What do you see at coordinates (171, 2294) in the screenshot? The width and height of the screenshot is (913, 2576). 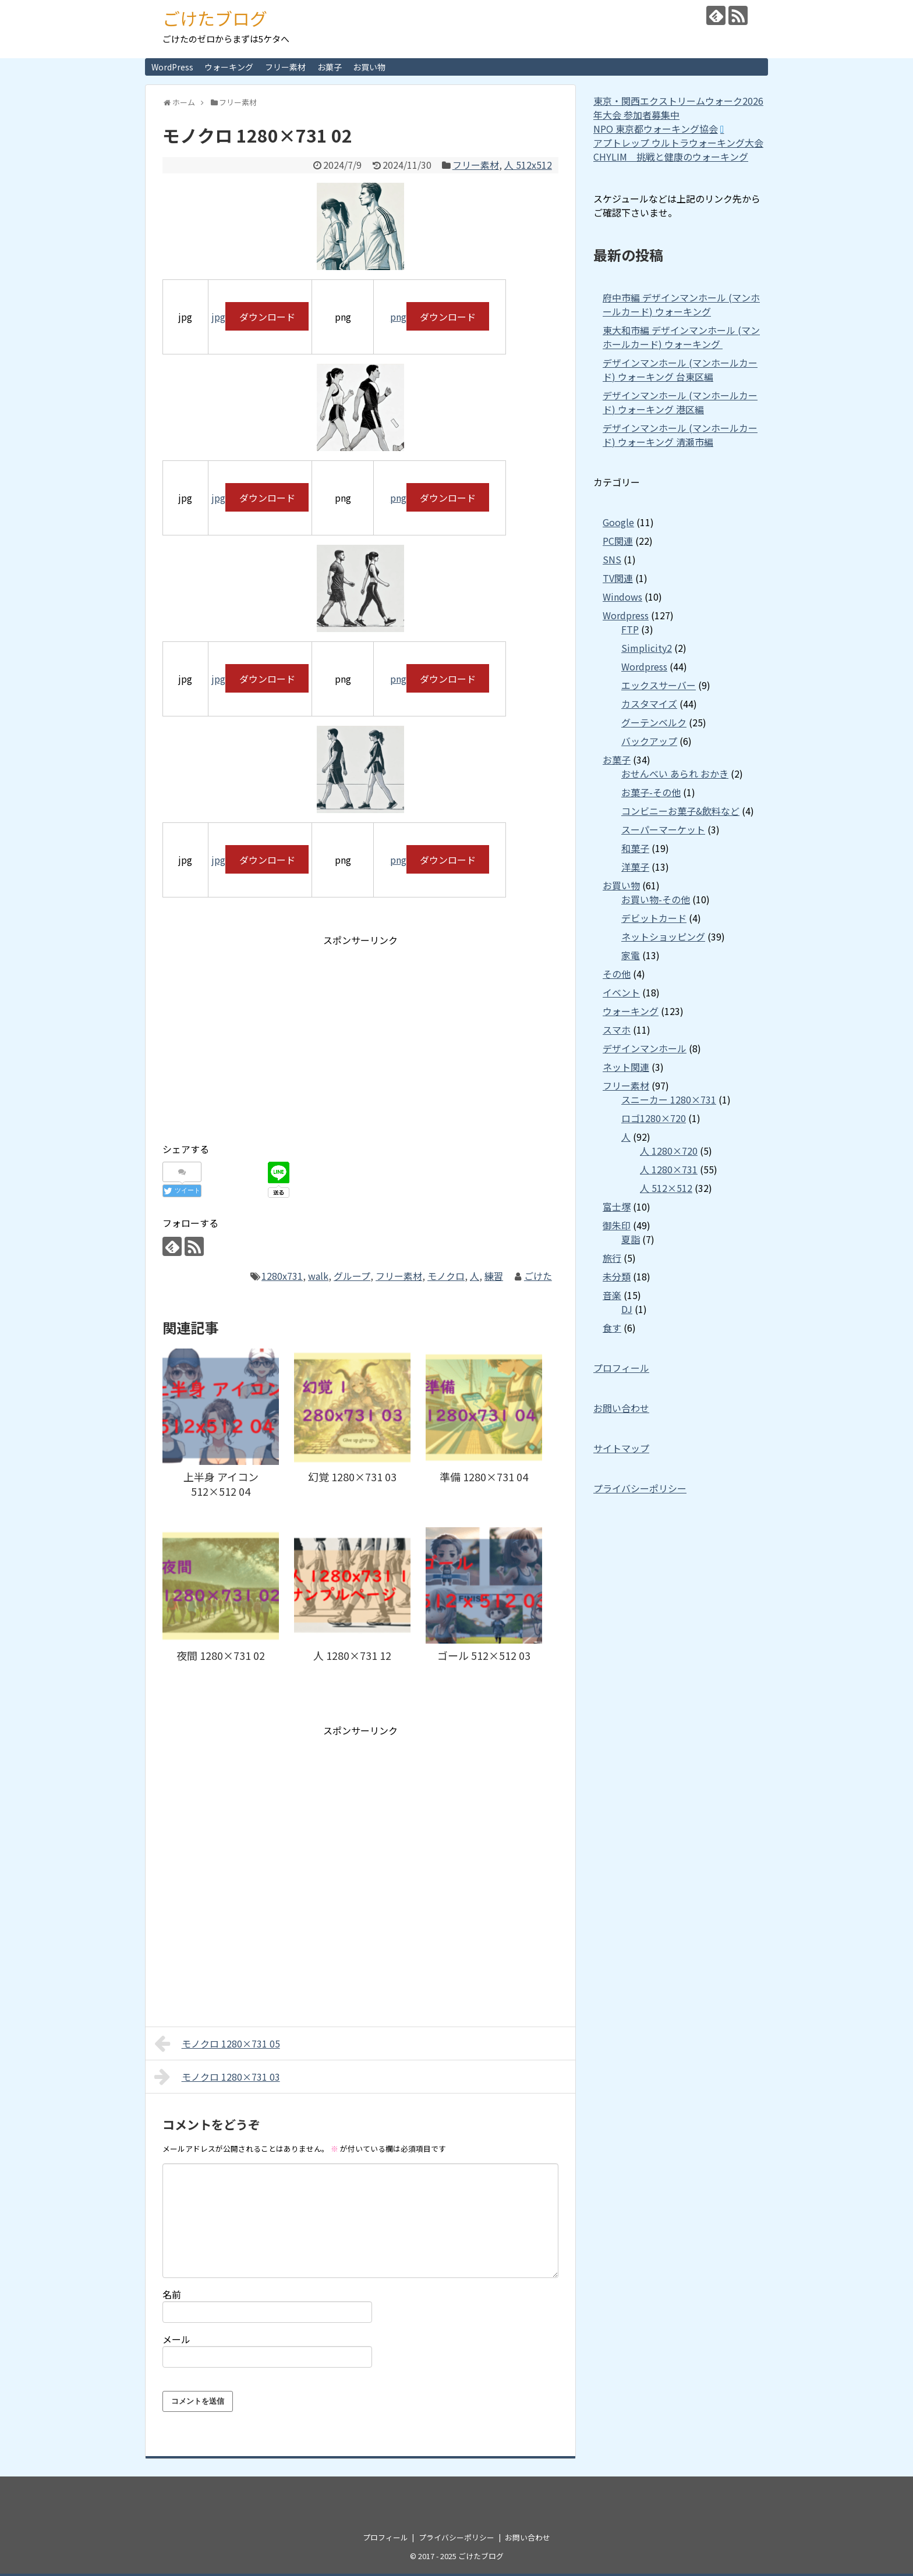 I see `名前` at bounding box center [171, 2294].